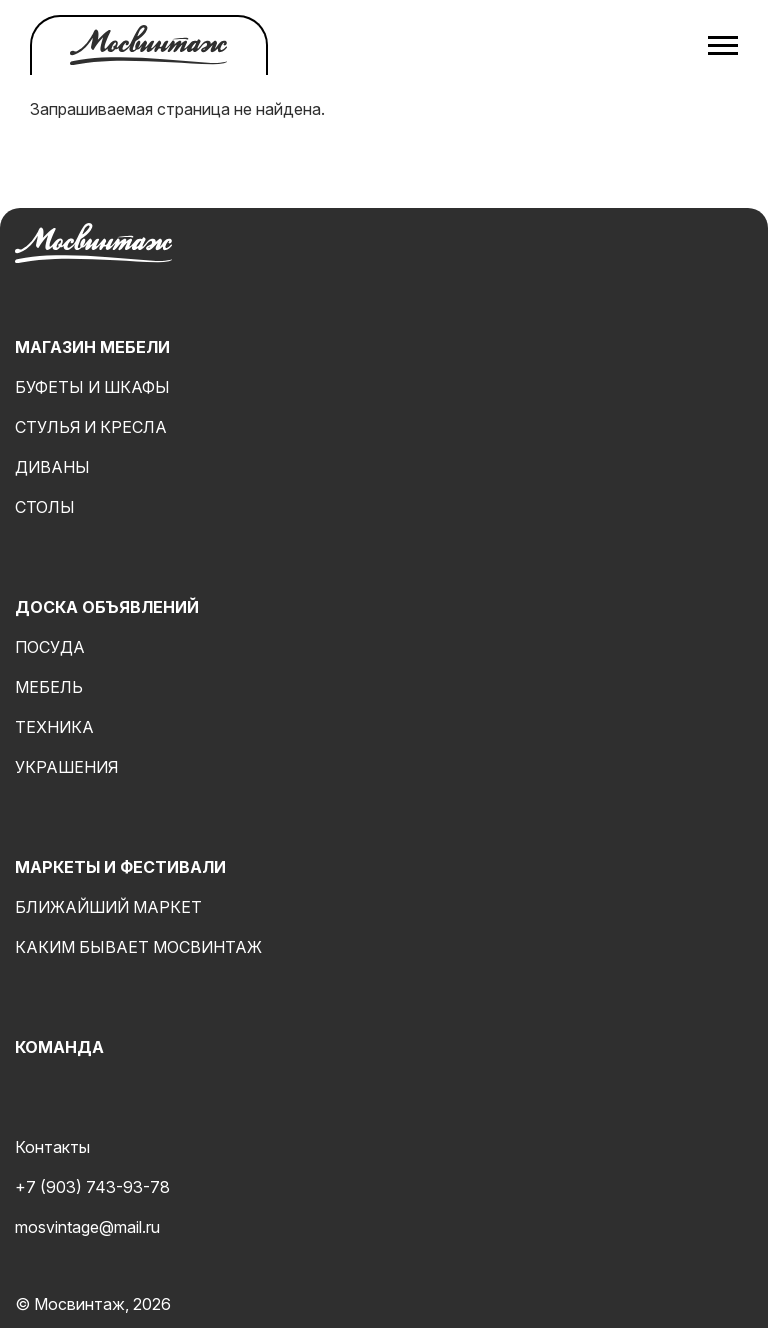 This screenshot has height=1328, width=768. I want to click on Магазин мебели, so click(92, 347).